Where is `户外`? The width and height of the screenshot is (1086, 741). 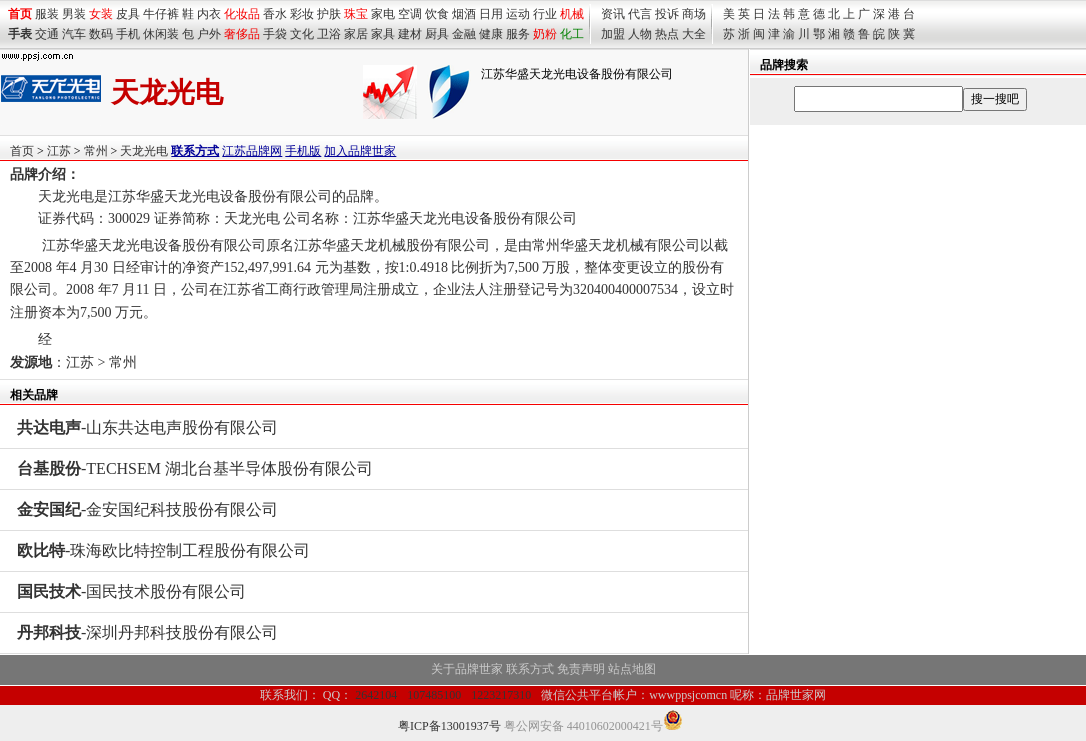
户外 is located at coordinates (209, 34).